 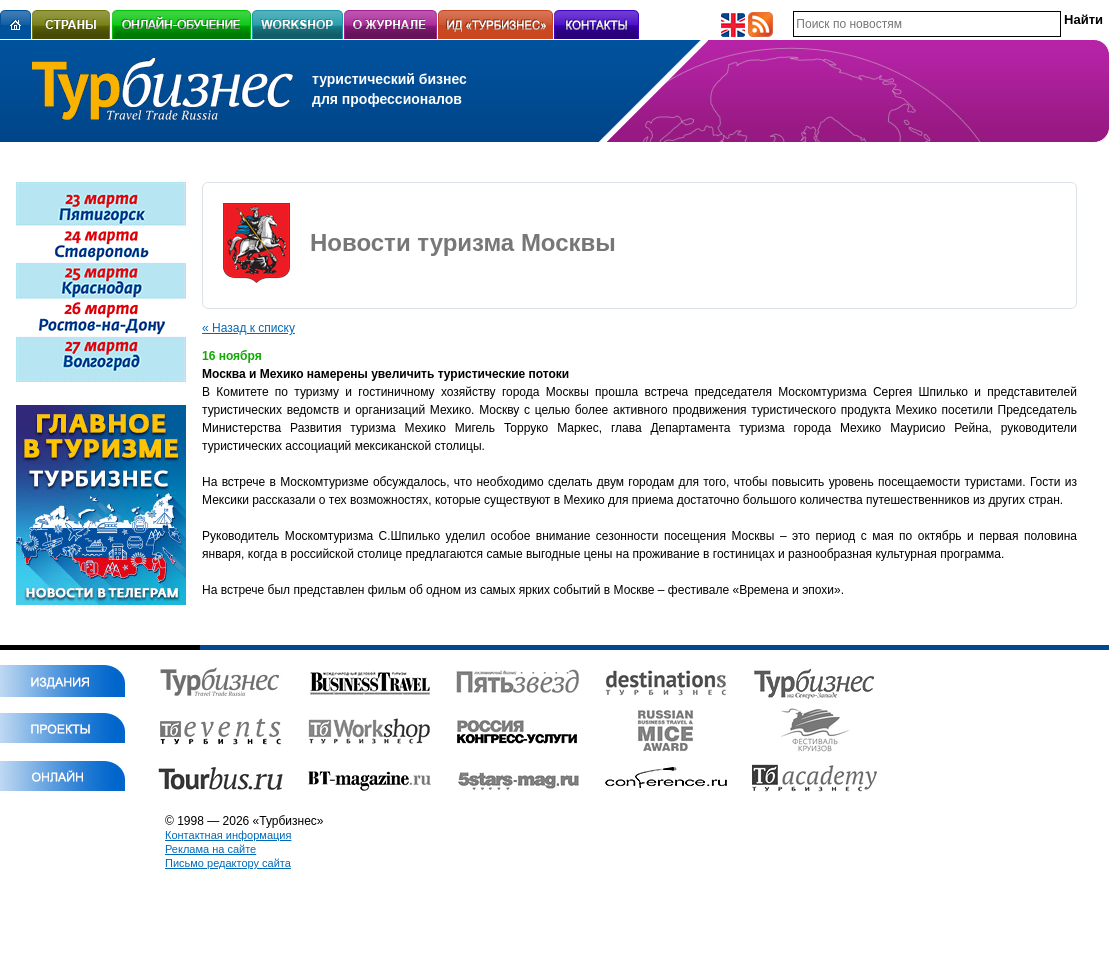 I want to click on Письмо редактору сайта, so click(x=228, y=863).